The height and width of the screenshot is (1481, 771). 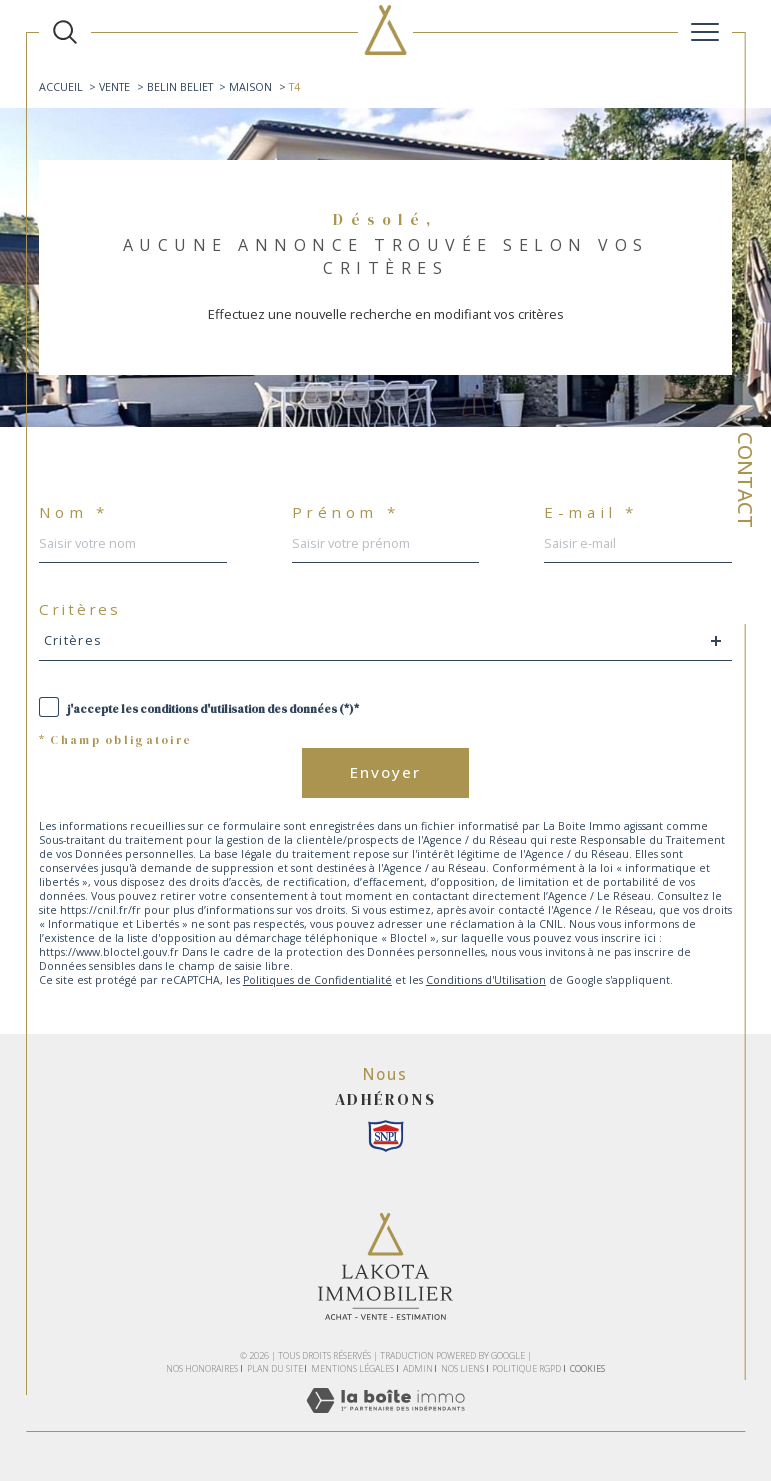 What do you see at coordinates (61, 86) in the screenshot?
I see `Accueil` at bounding box center [61, 86].